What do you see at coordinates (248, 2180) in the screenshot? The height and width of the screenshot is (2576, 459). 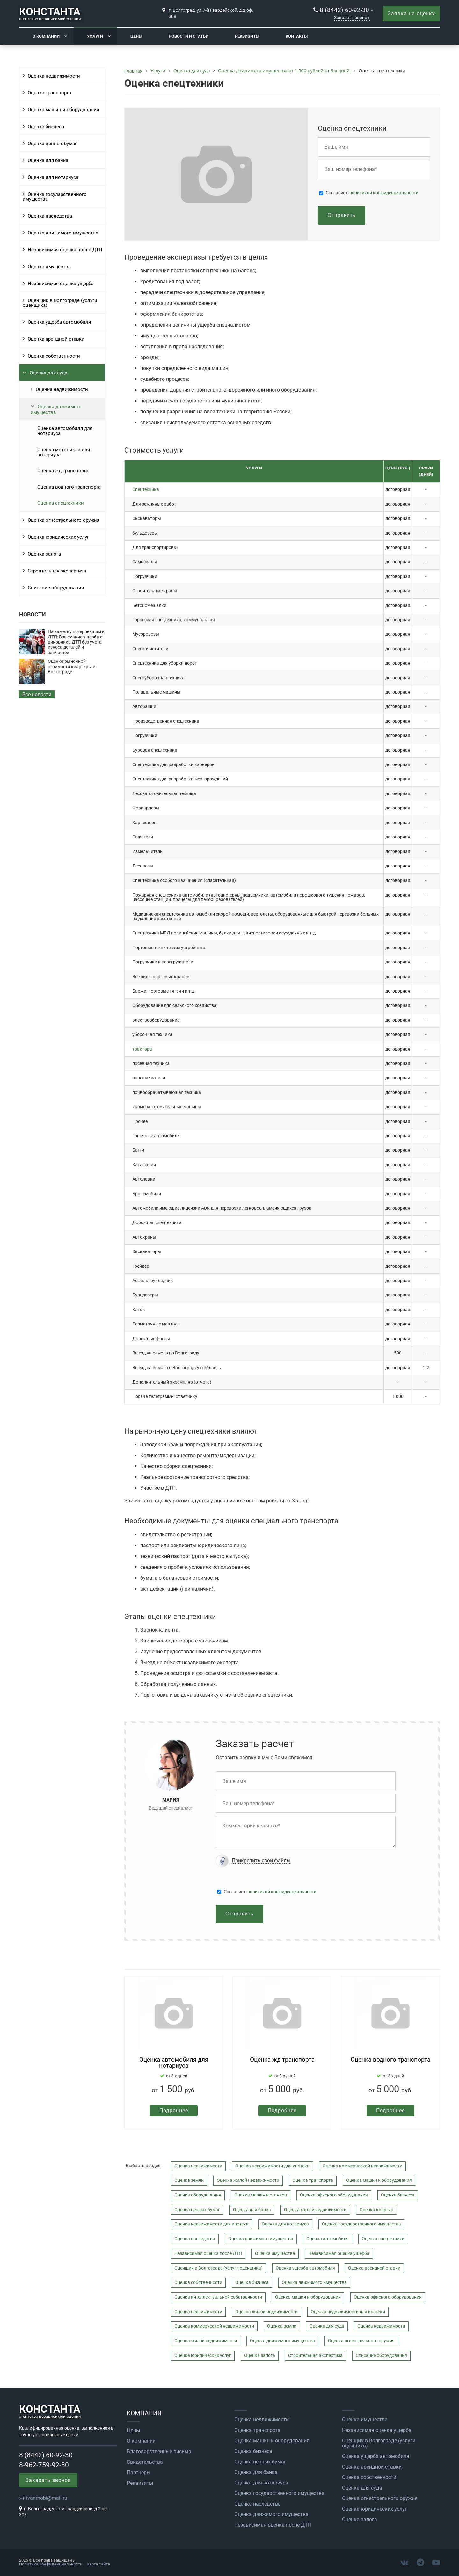 I see `Оценка жилой недвижимости` at bounding box center [248, 2180].